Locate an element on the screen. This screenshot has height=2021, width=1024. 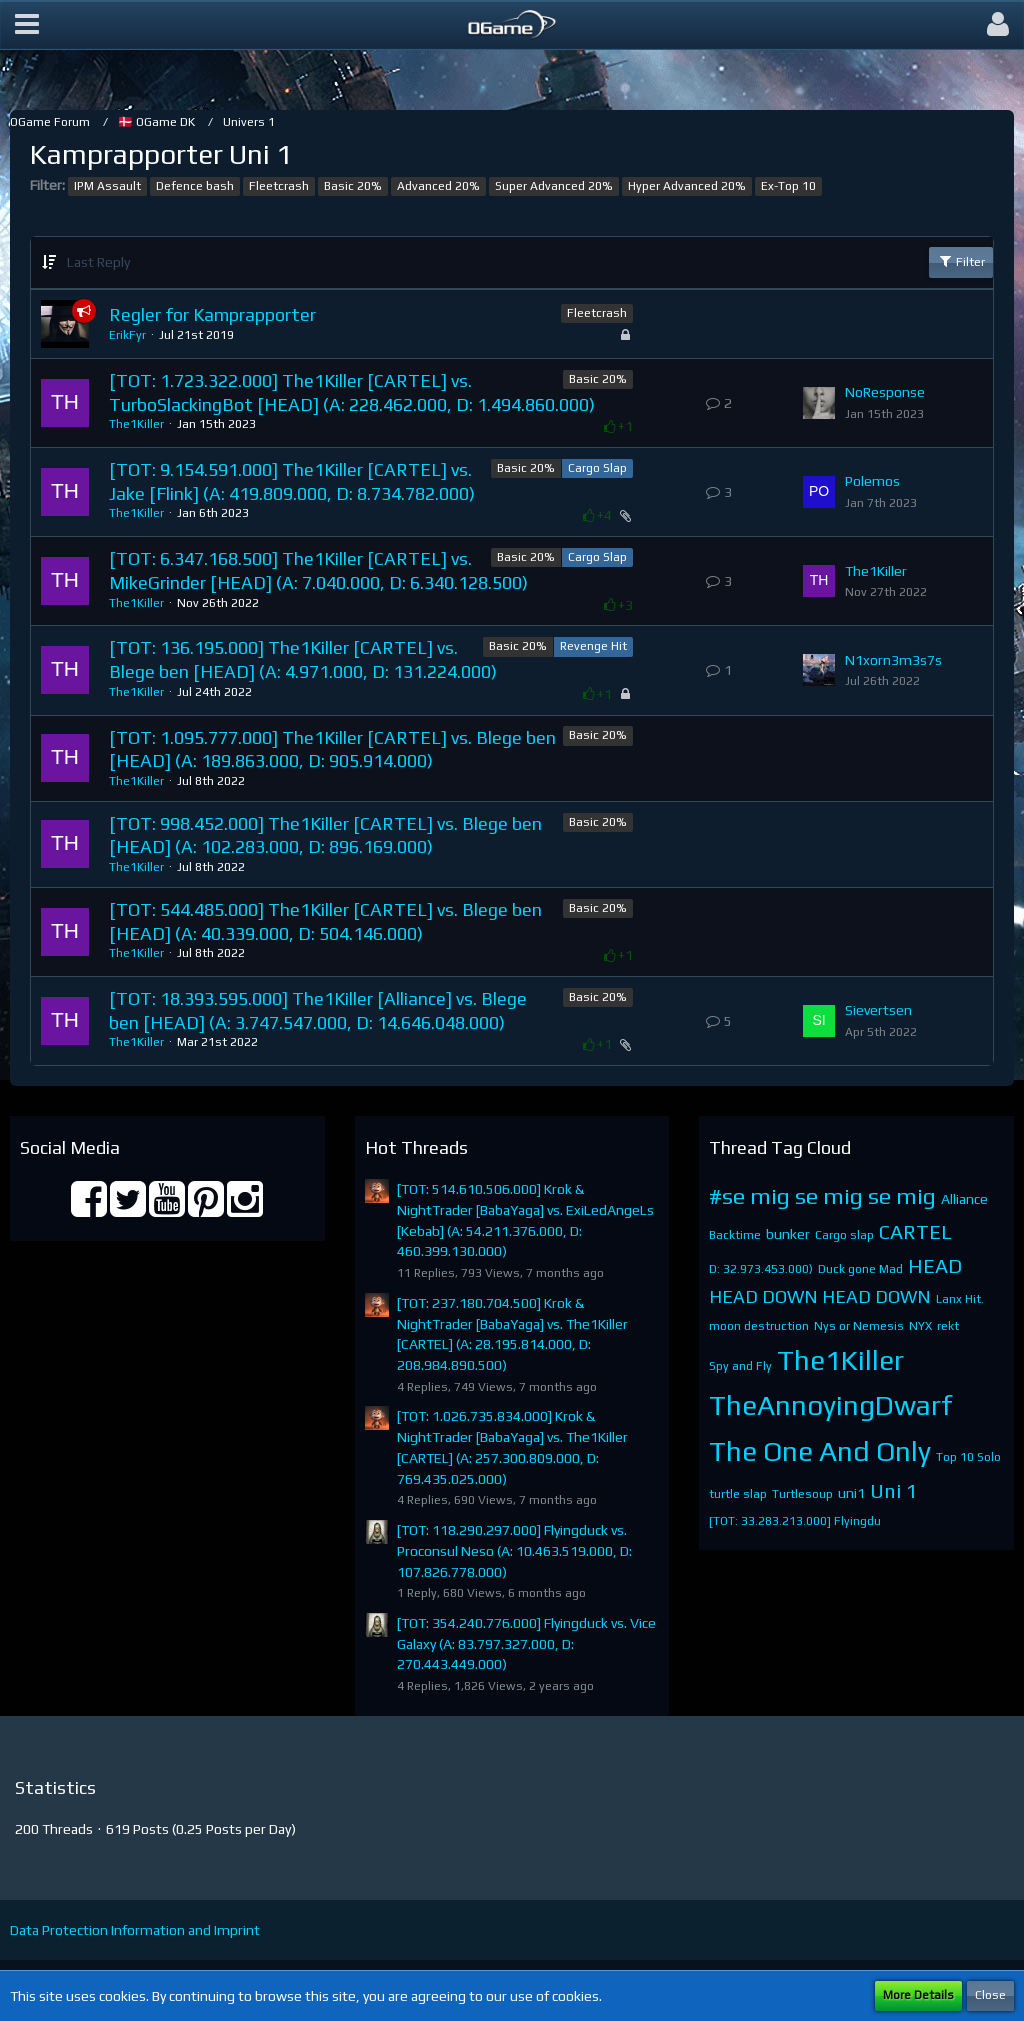
Revenge Hit is located at coordinates (593, 646).